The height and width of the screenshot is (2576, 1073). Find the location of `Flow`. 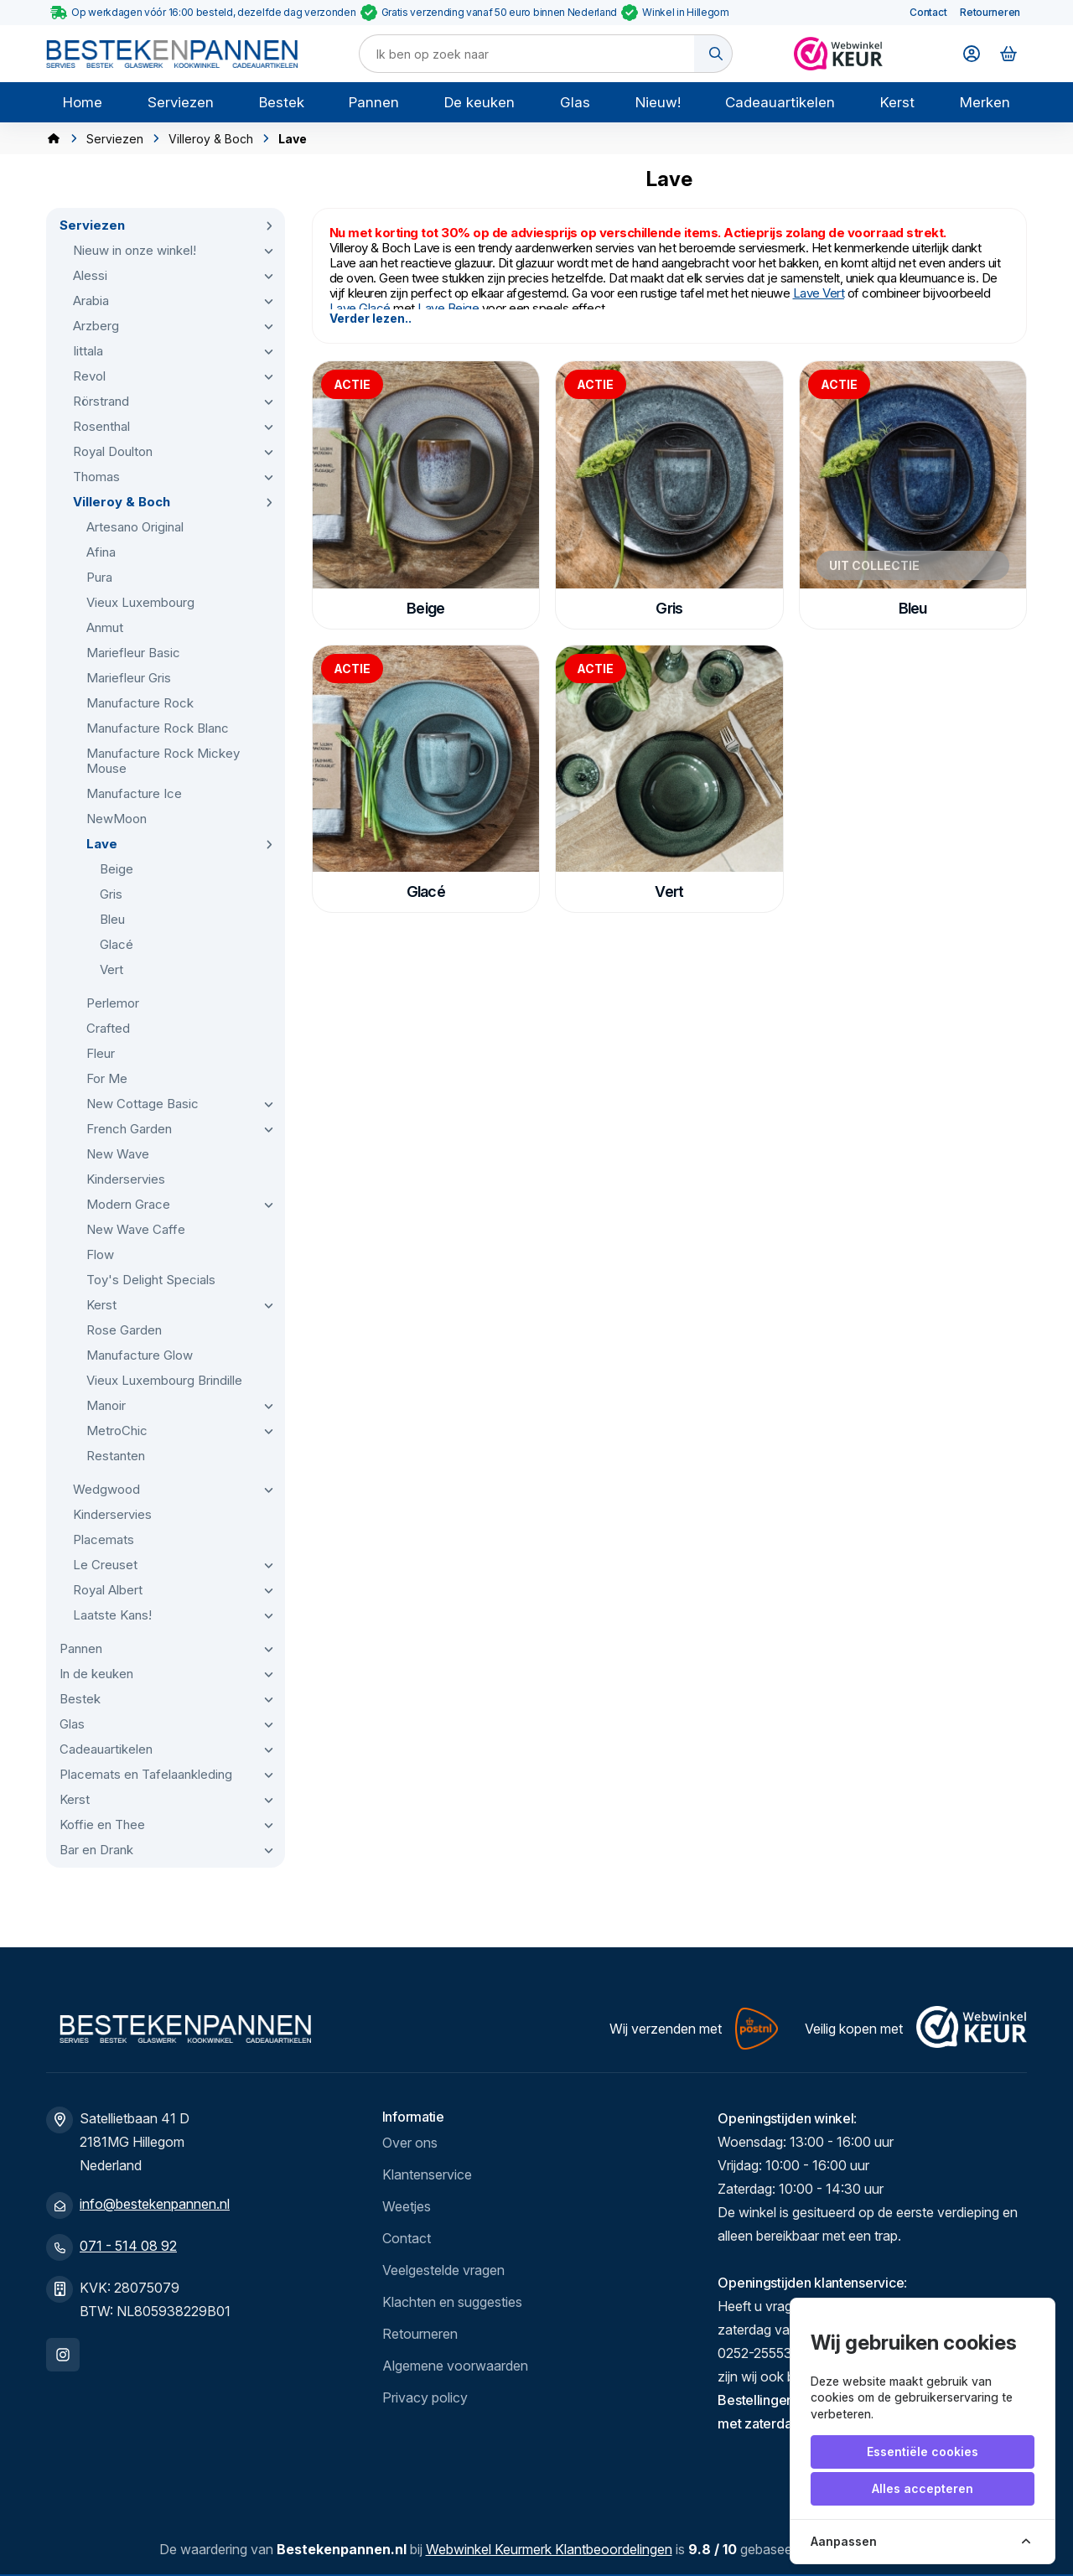

Flow is located at coordinates (100, 1254).